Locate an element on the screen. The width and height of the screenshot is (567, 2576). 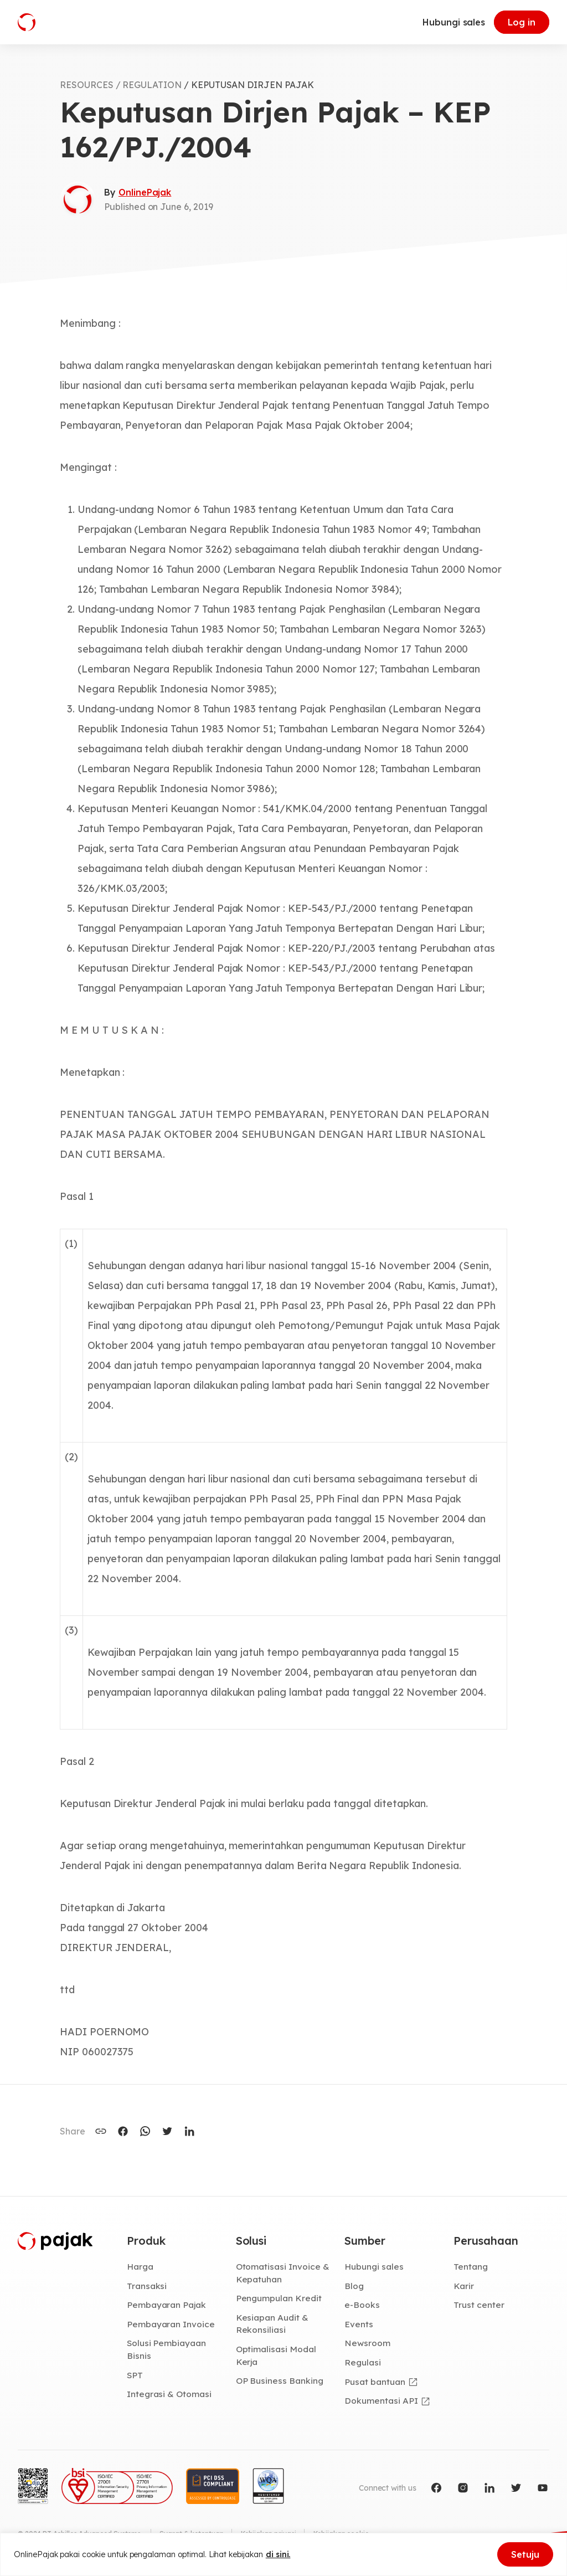
Pusat bantuan is located at coordinates (374, 2382).